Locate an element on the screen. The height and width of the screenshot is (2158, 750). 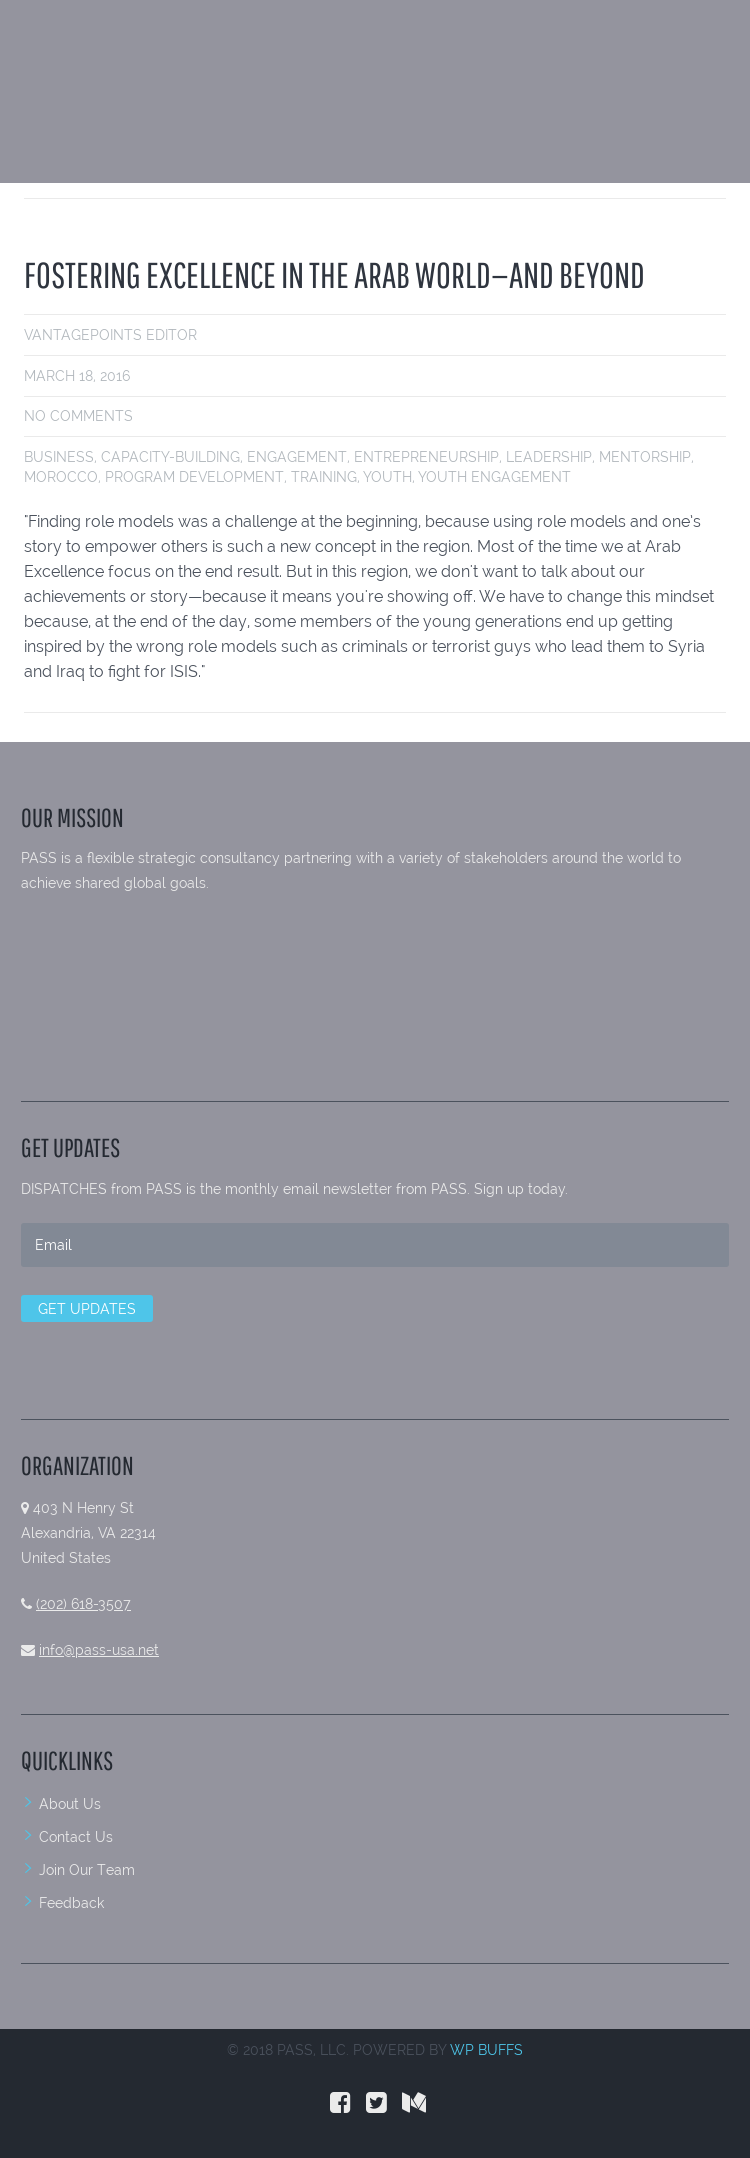
Join Our Team is located at coordinates (87, 1870).